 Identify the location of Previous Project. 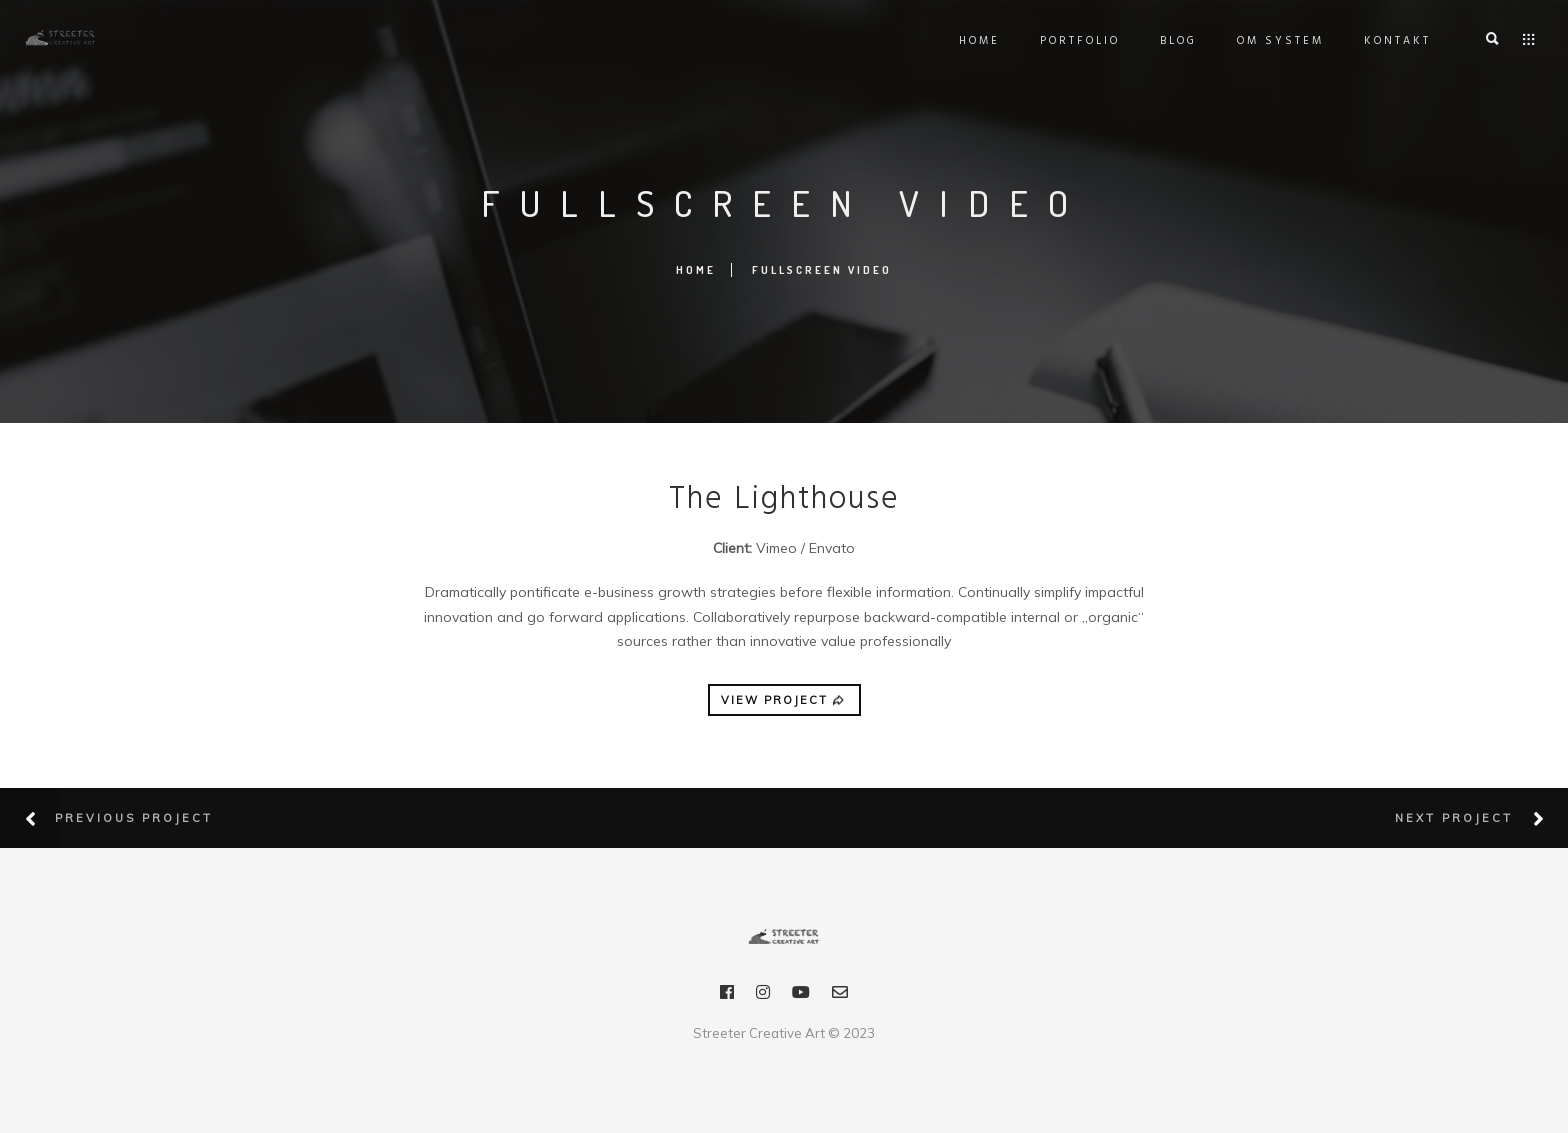
(134, 818).